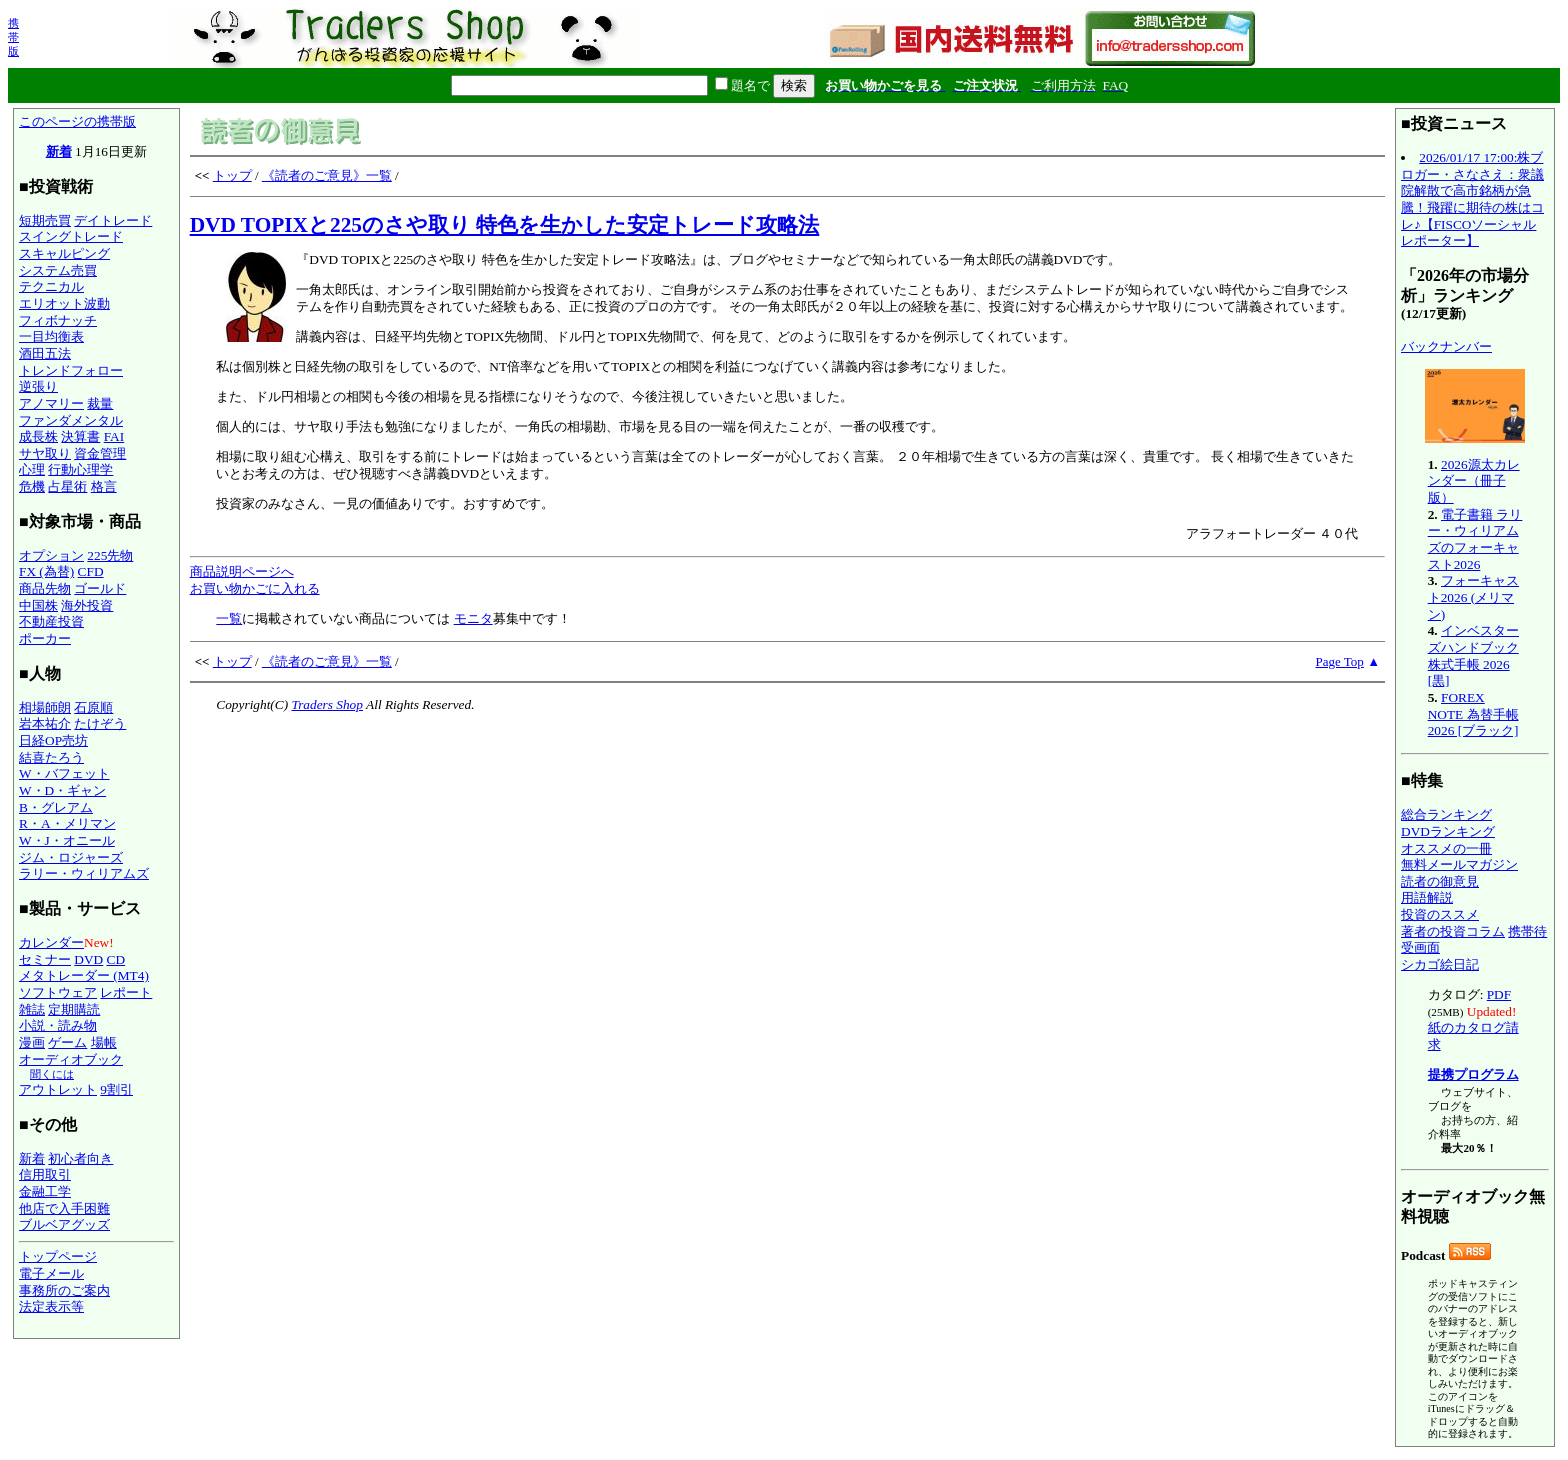 This screenshot has height=1460, width=1568. I want to click on ポーカー, so click(45, 638).